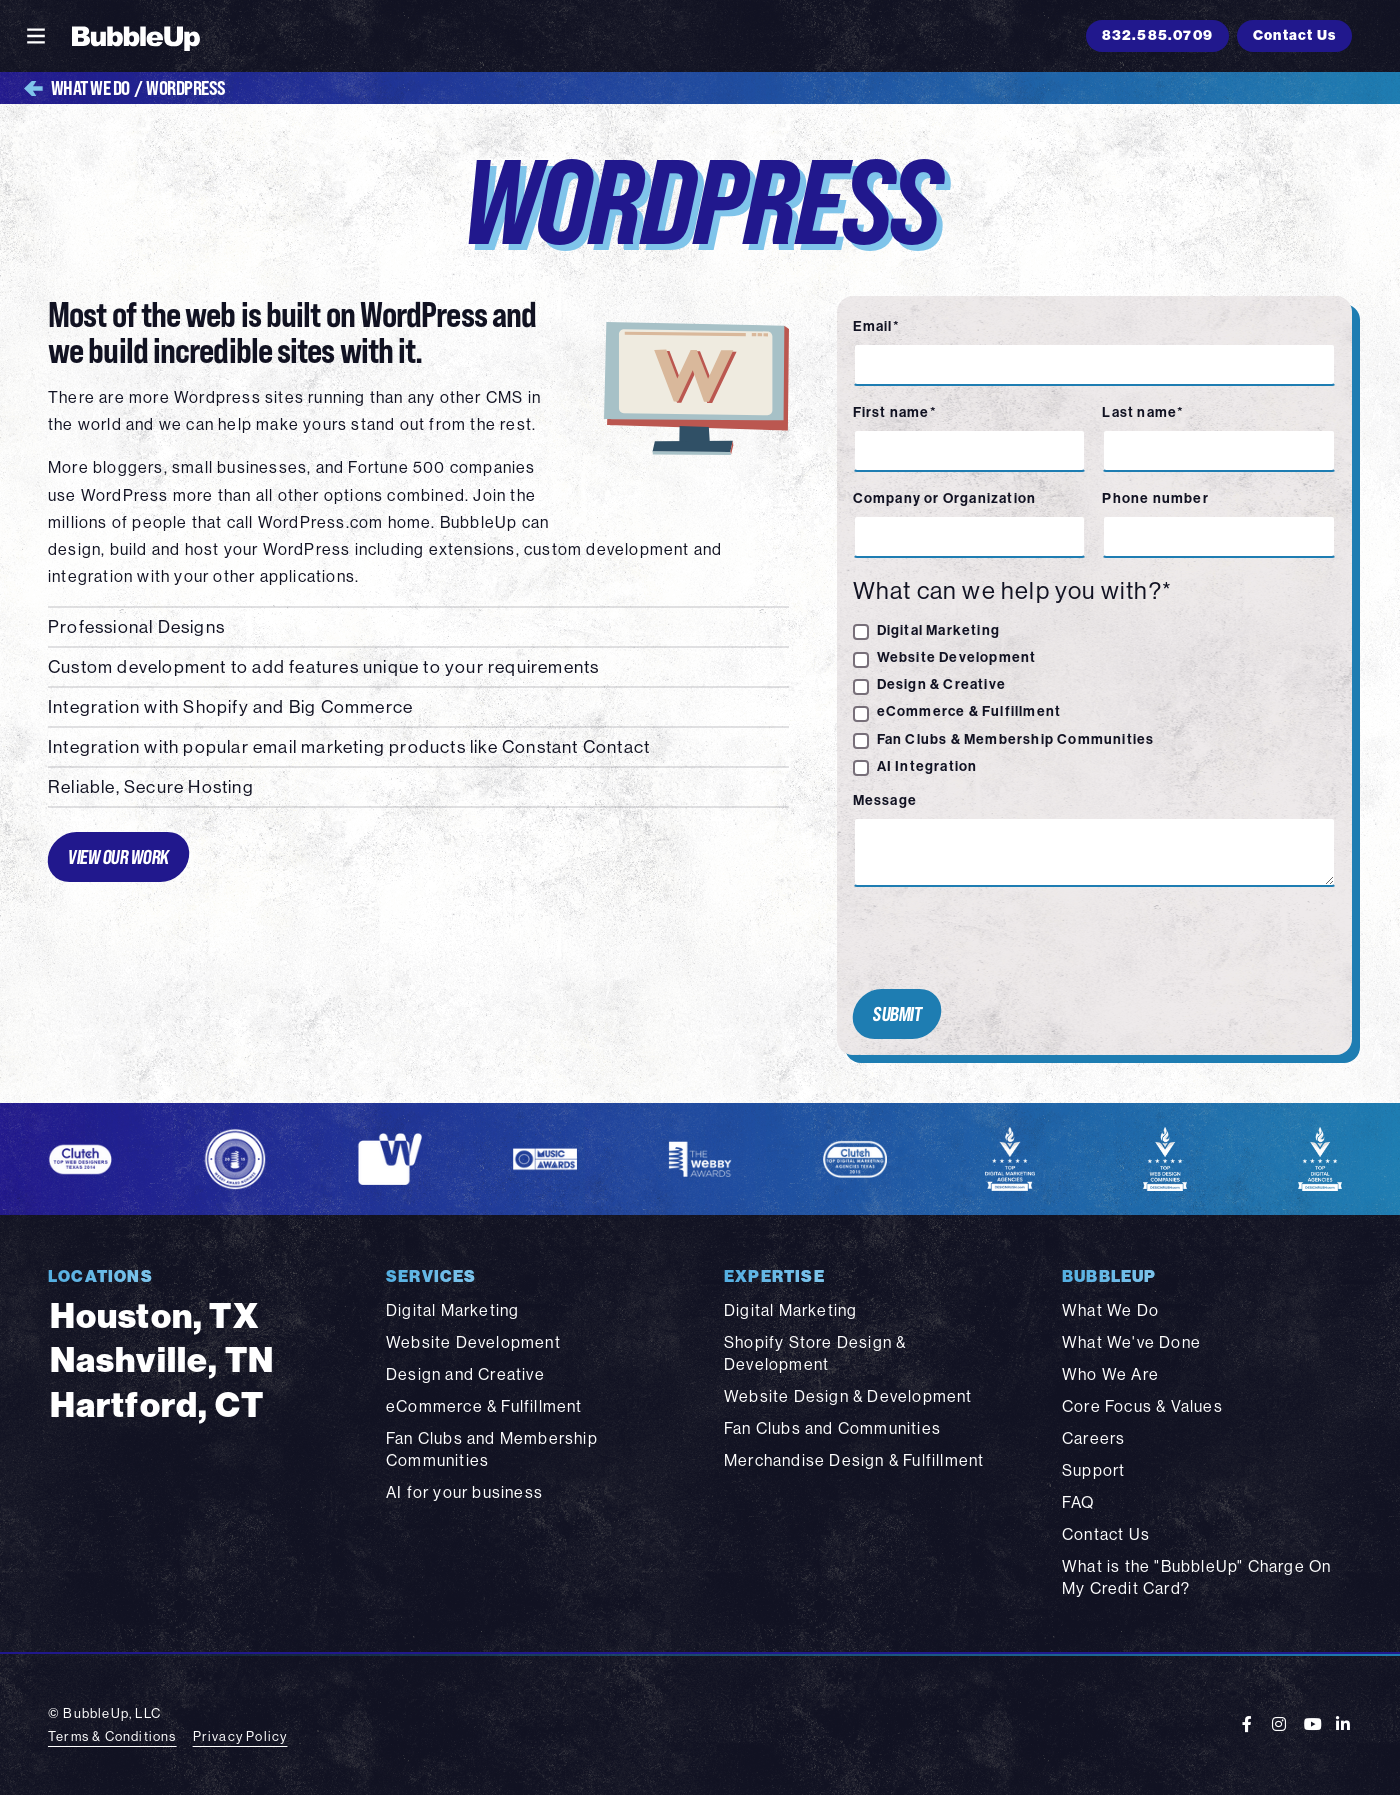 The height and width of the screenshot is (1795, 1400). Describe the element at coordinates (36, 36) in the screenshot. I see `[Toggle navigation]` at that location.